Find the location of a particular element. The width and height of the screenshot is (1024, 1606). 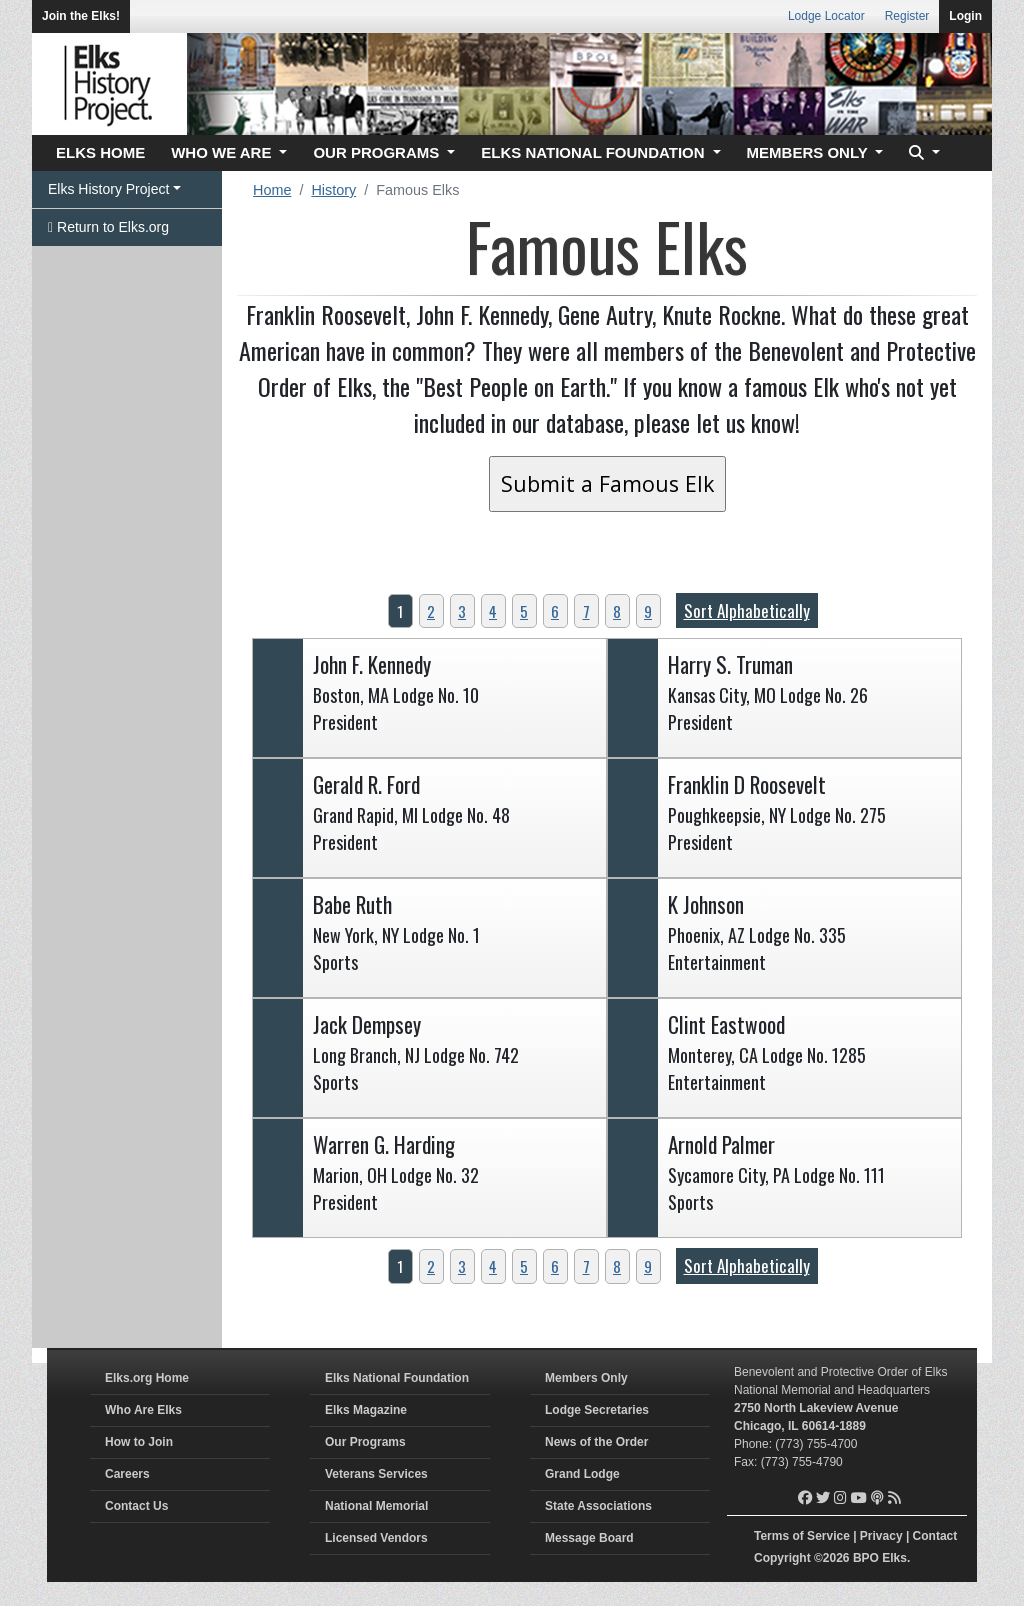

Elks National Foundation is located at coordinates (397, 1378).